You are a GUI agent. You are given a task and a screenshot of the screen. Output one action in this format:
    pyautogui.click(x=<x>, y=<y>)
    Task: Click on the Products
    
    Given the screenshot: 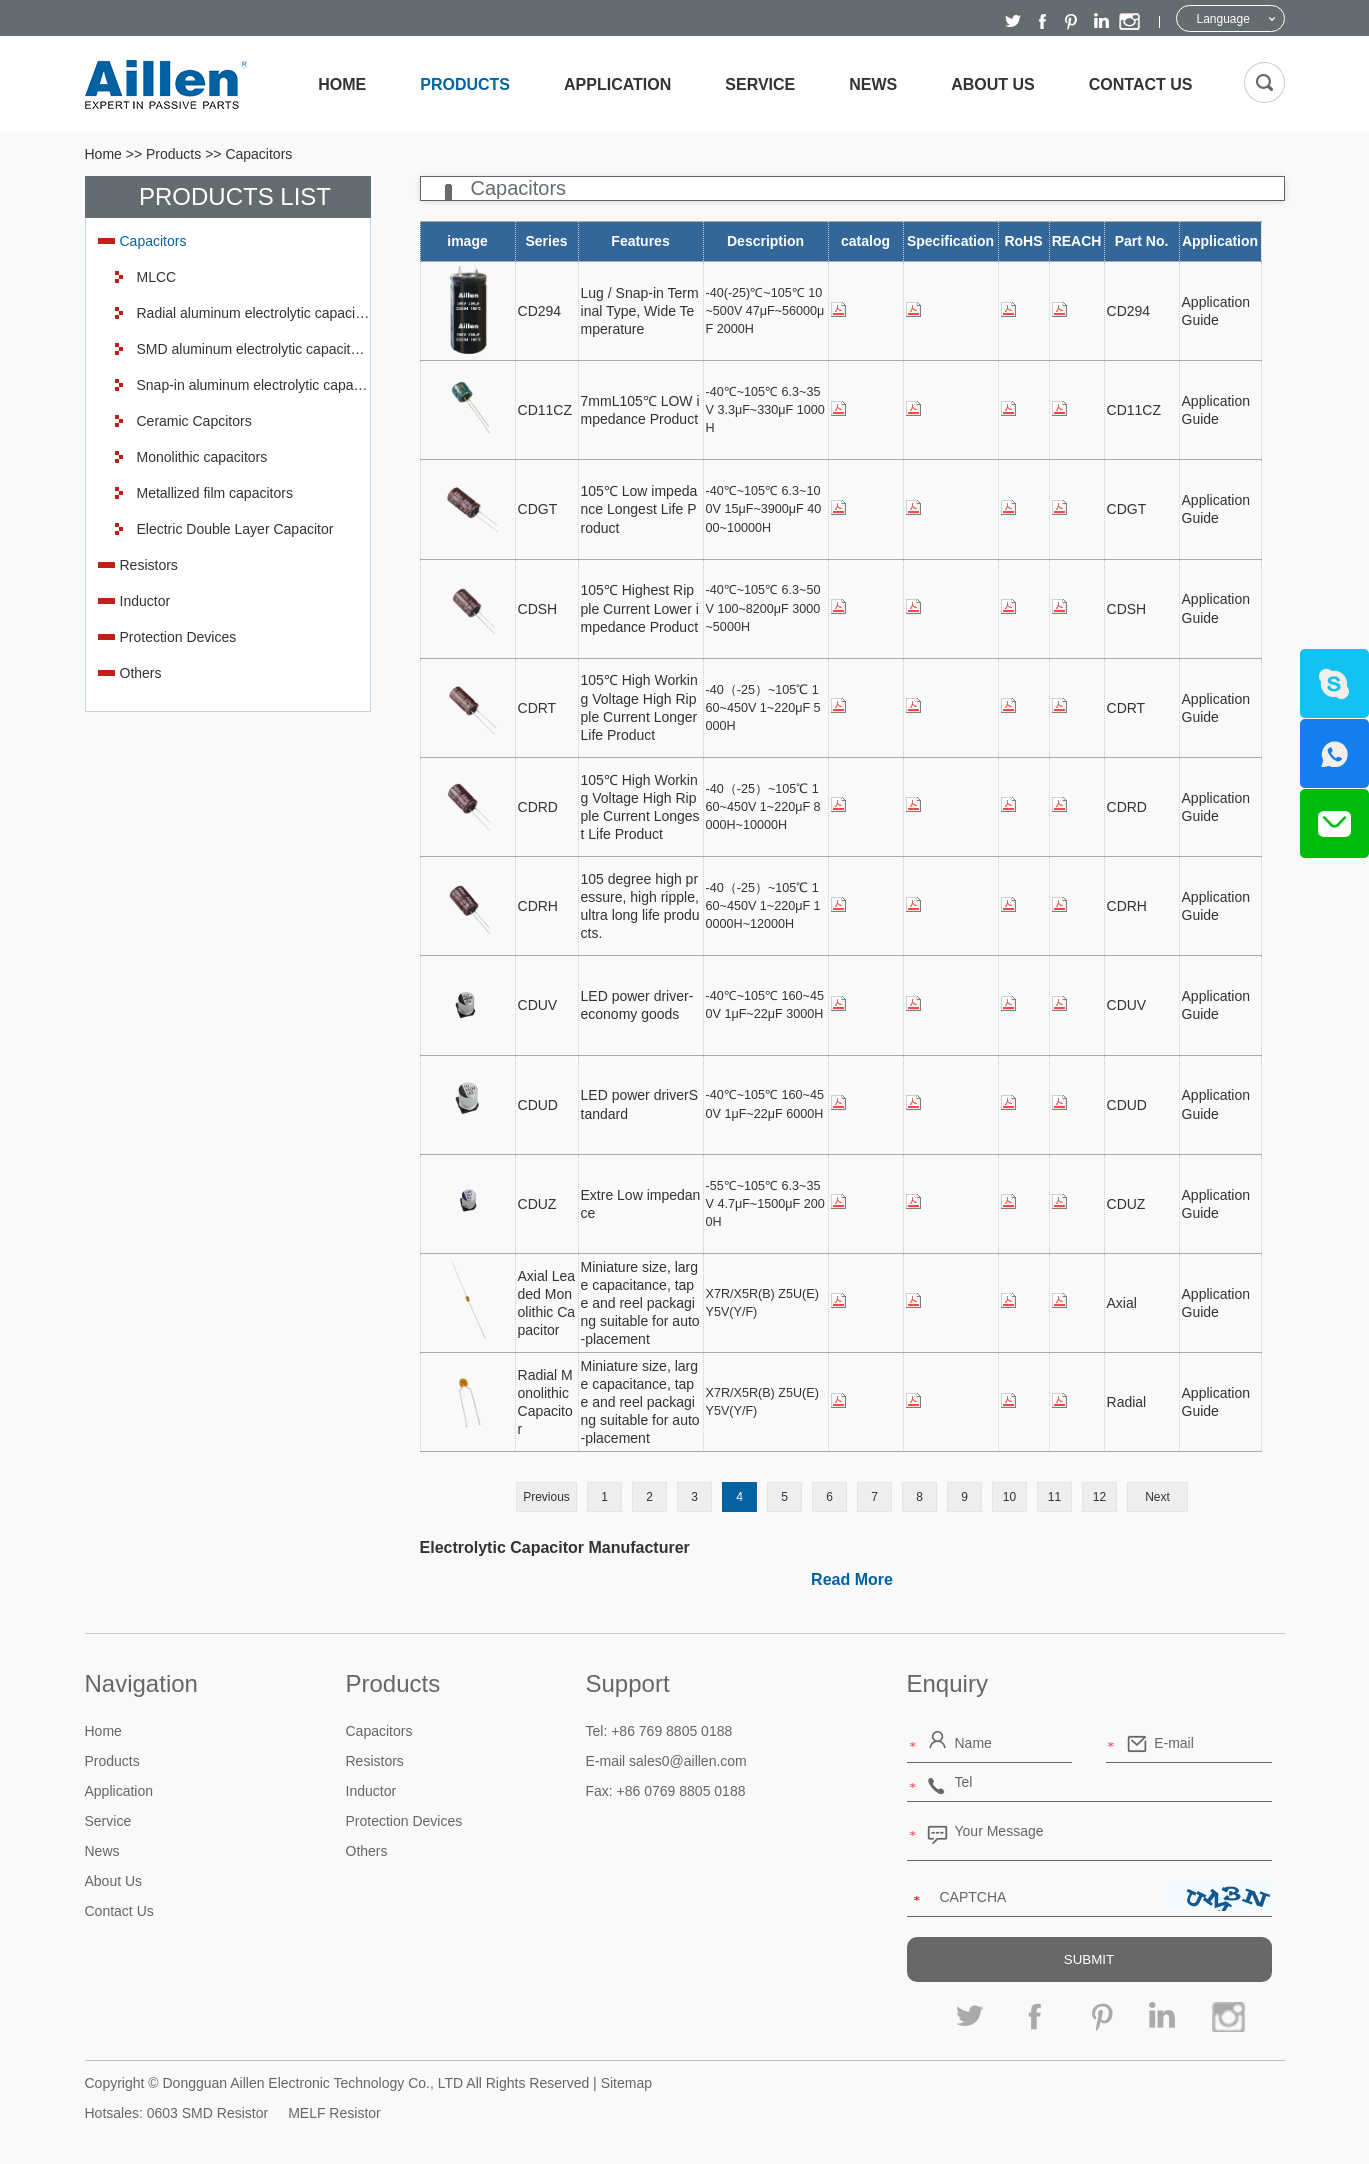 What is the action you would take?
    pyautogui.click(x=465, y=84)
    